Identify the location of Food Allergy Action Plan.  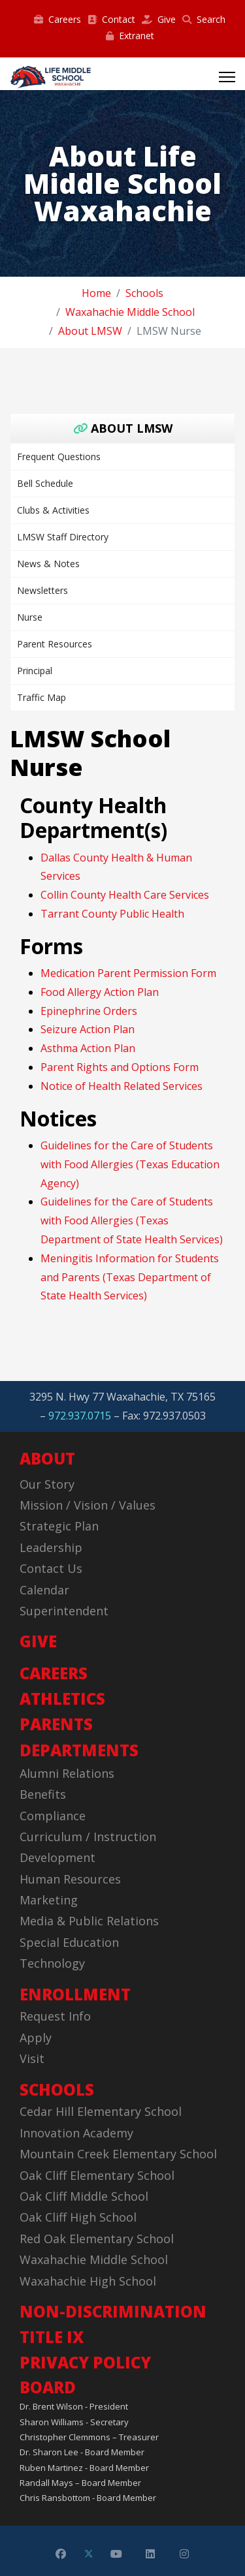
(100, 992).